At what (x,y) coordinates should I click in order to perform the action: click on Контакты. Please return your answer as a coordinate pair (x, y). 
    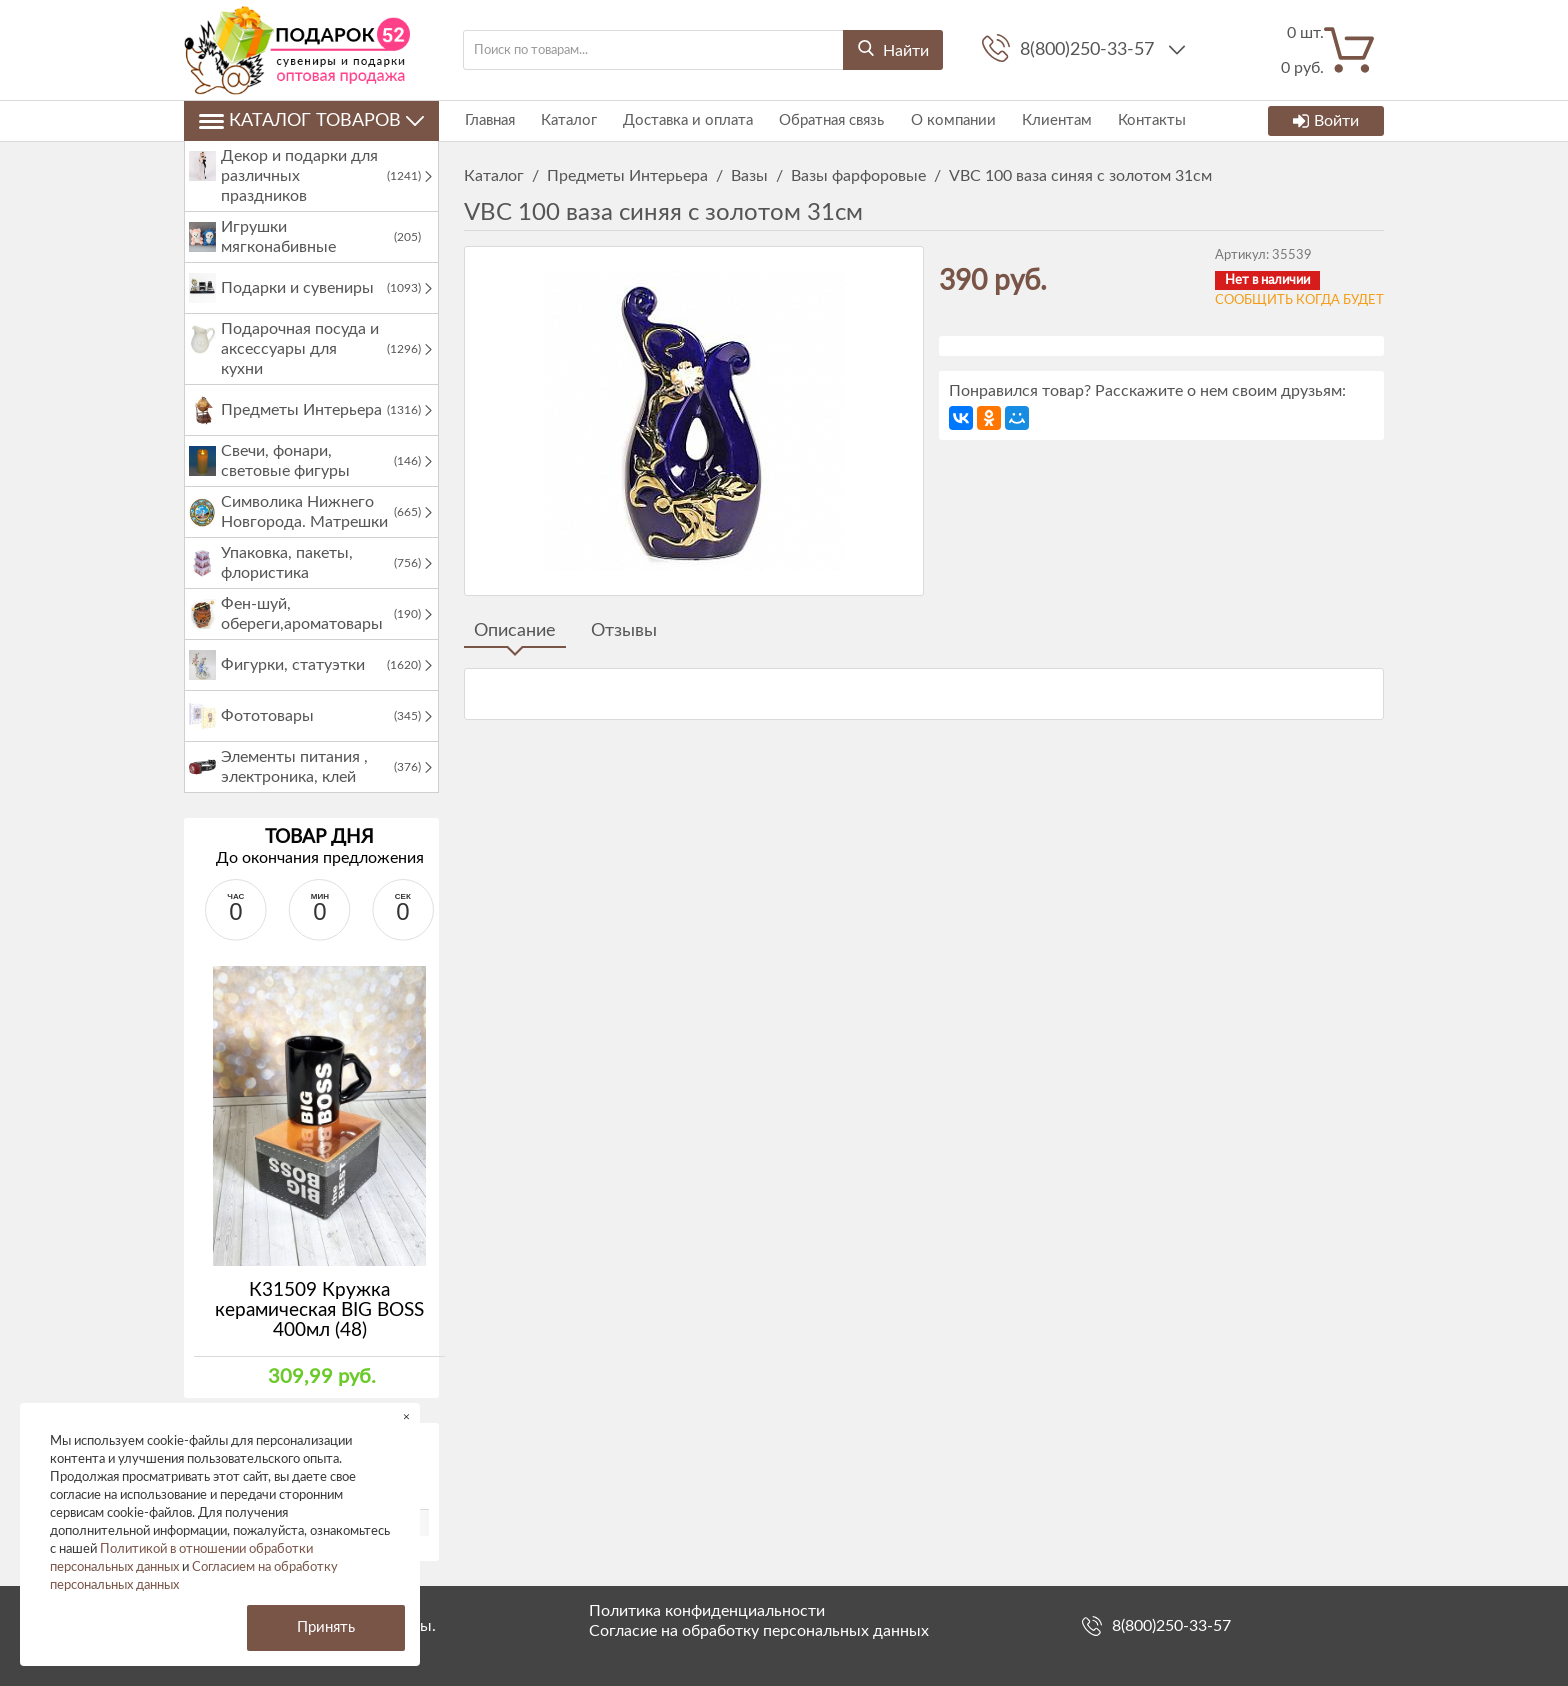
    Looking at the image, I should click on (1144, 120).